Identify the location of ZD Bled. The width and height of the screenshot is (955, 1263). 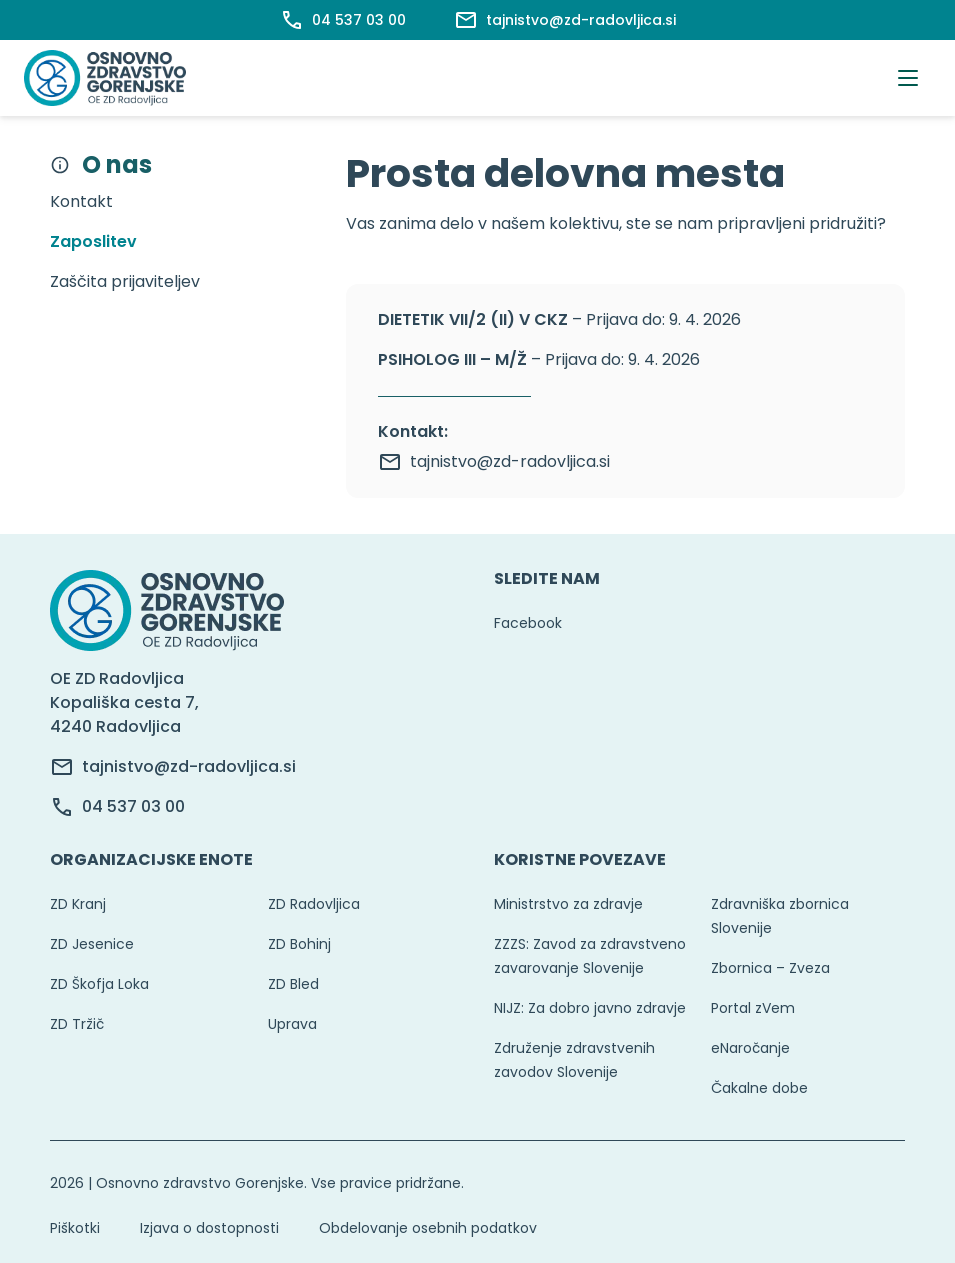
(293, 984).